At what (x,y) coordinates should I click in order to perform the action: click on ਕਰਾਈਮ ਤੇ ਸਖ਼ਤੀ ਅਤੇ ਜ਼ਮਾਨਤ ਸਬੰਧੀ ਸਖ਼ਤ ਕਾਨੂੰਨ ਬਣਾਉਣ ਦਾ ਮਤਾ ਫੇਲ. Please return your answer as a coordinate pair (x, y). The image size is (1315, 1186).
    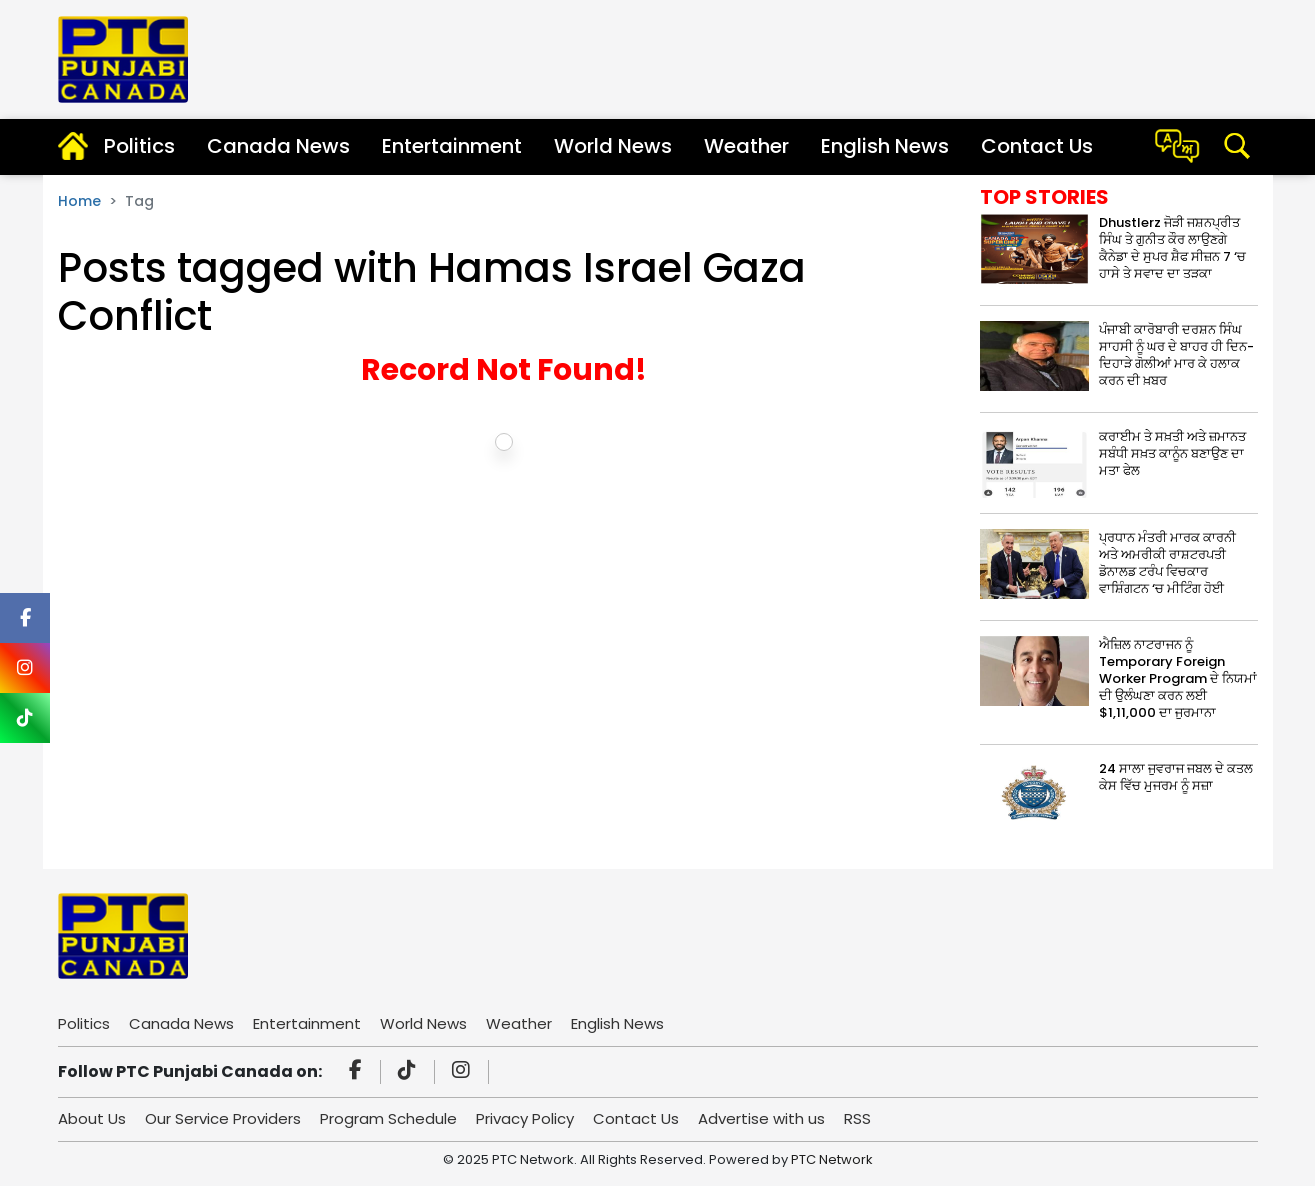
    Looking at the image, I should click on (1172, 453).